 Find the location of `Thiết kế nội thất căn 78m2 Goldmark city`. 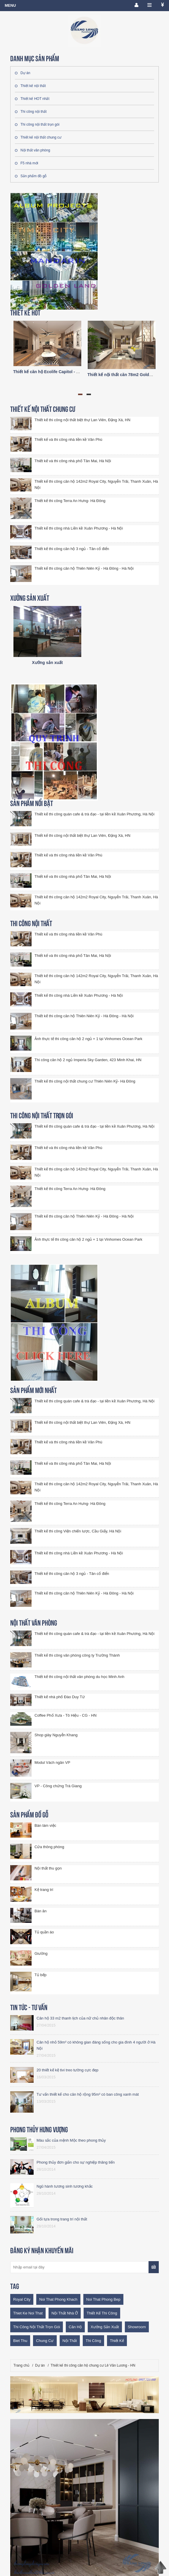

Thiết kế nội thất căn 78m2 Goldmark city is located at coordinates (127, 374).